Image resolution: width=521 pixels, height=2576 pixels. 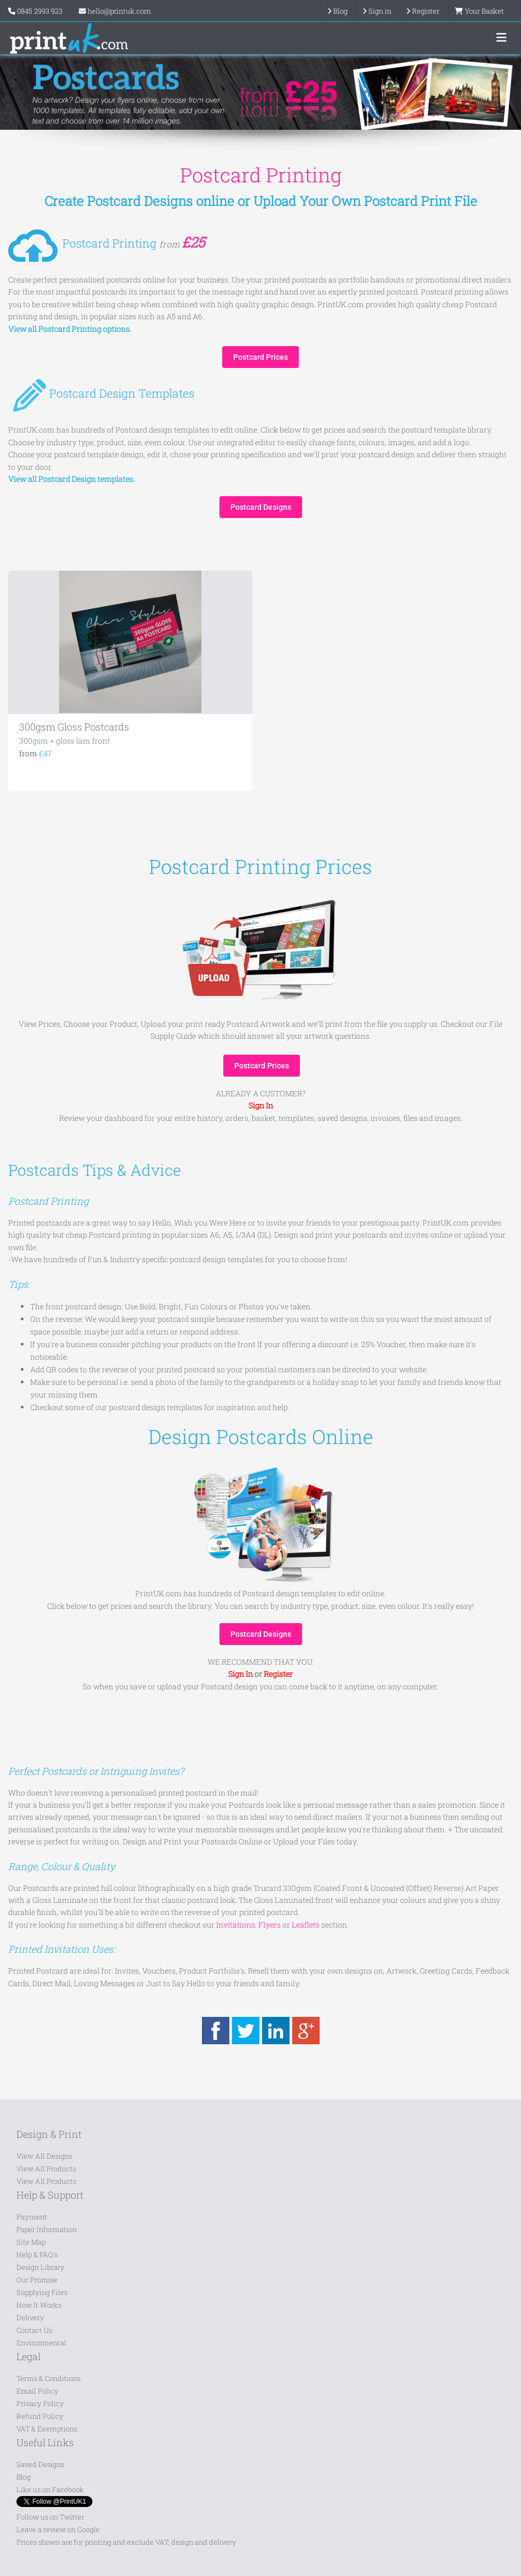 What do you see at coordinates (41, 2292) in the screenshot?
I see `Supplying Files` at bounding box center [41, 2292].